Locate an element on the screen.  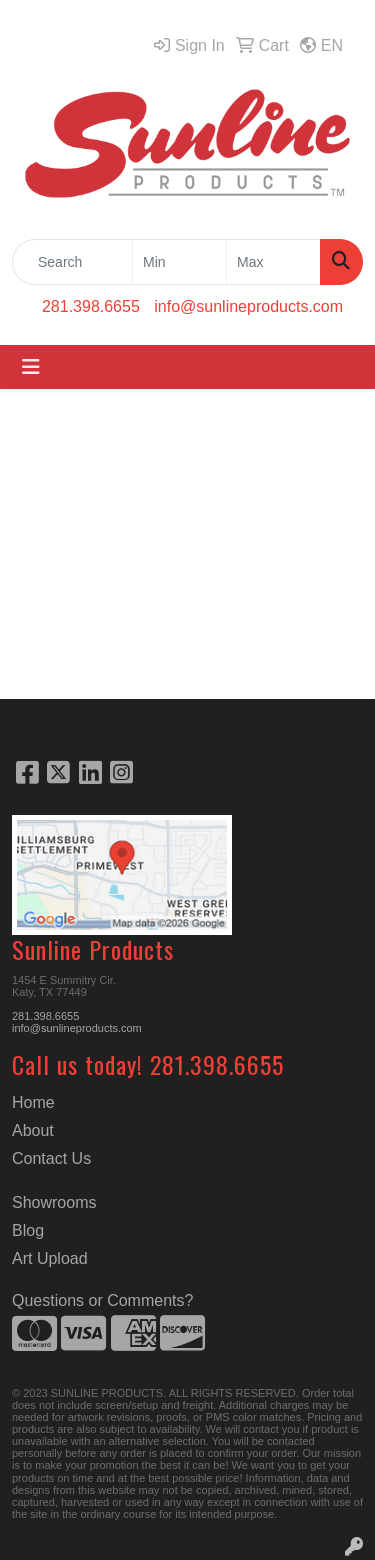
Contact Us is located at coordinates (51, 1158).